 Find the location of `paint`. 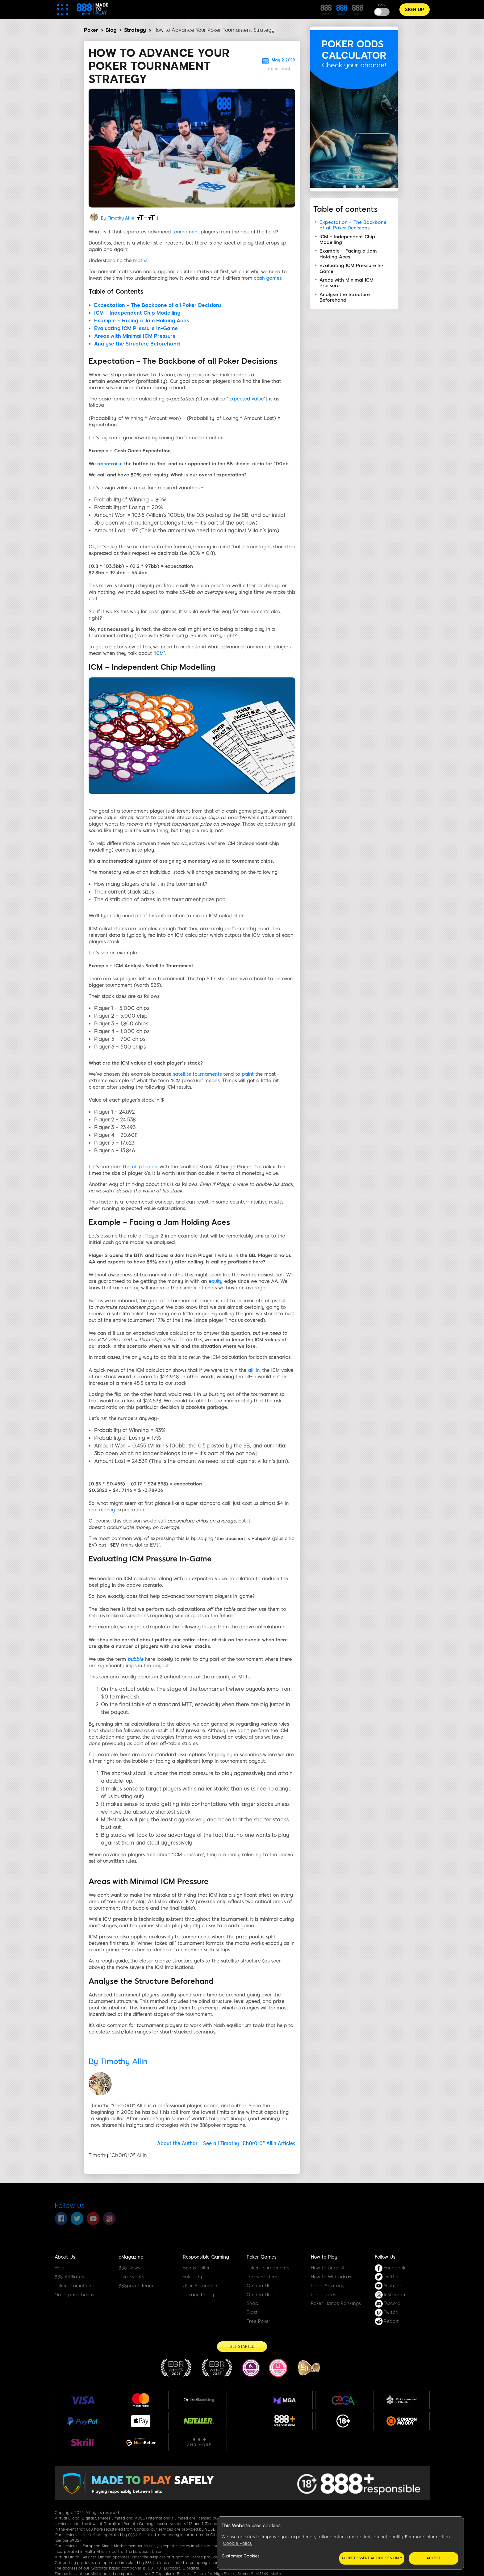

paint is located at coordinates (248, 1074).